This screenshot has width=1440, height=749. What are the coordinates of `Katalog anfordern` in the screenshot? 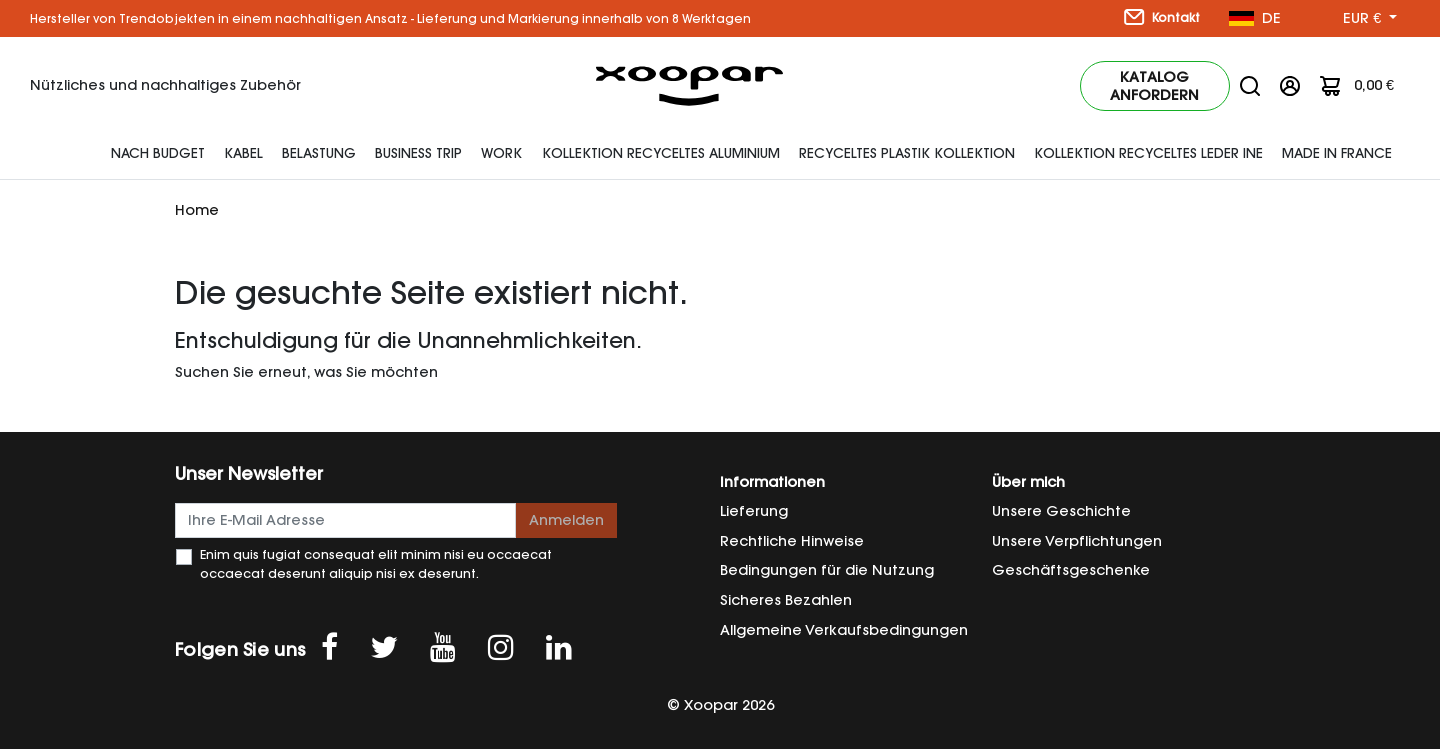 It's located at (1154, 86).